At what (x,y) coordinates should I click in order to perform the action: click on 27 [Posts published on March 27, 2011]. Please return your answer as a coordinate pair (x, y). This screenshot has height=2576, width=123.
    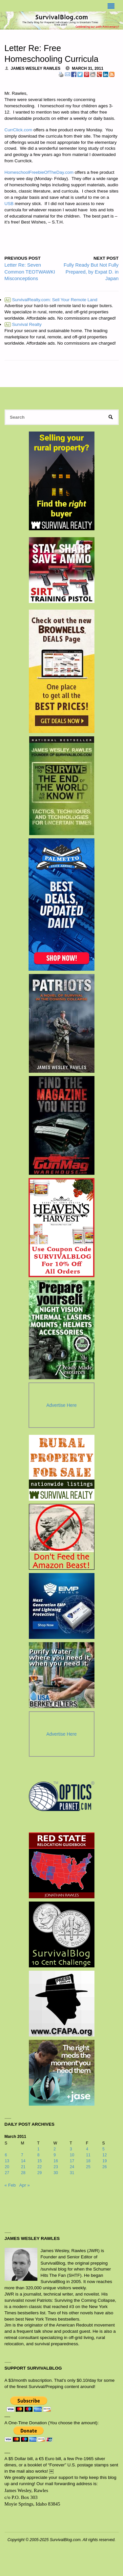
    Looking at the image, I should click on (7, 2172).